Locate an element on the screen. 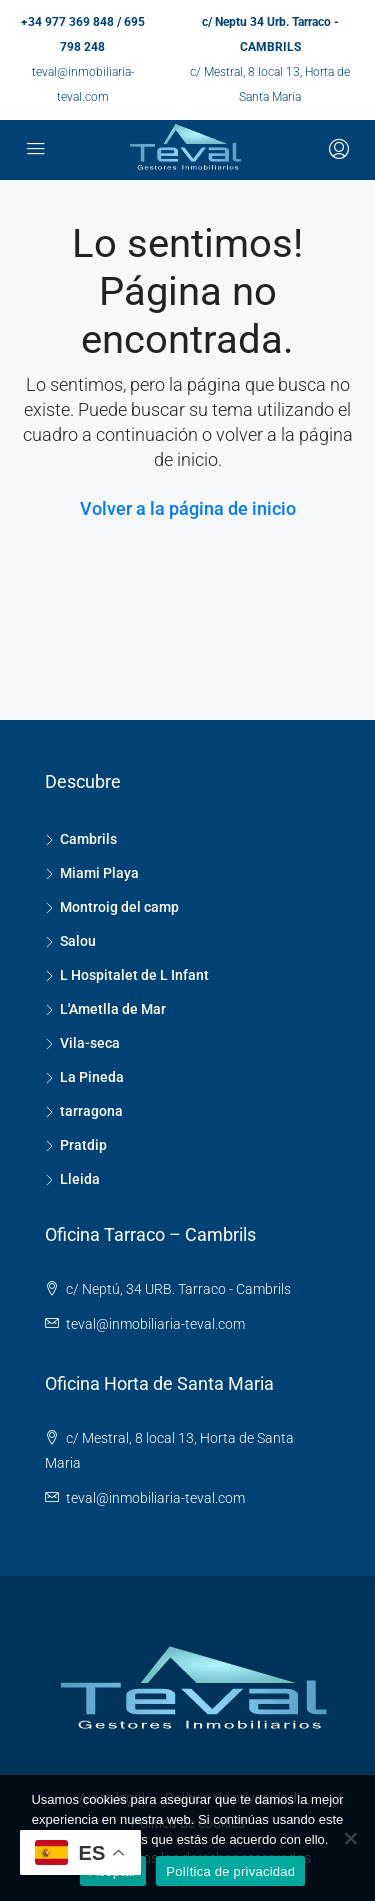 The height and width of the screenshot is (1901, 375). Pratdip is located at coordinates (83, 1145).